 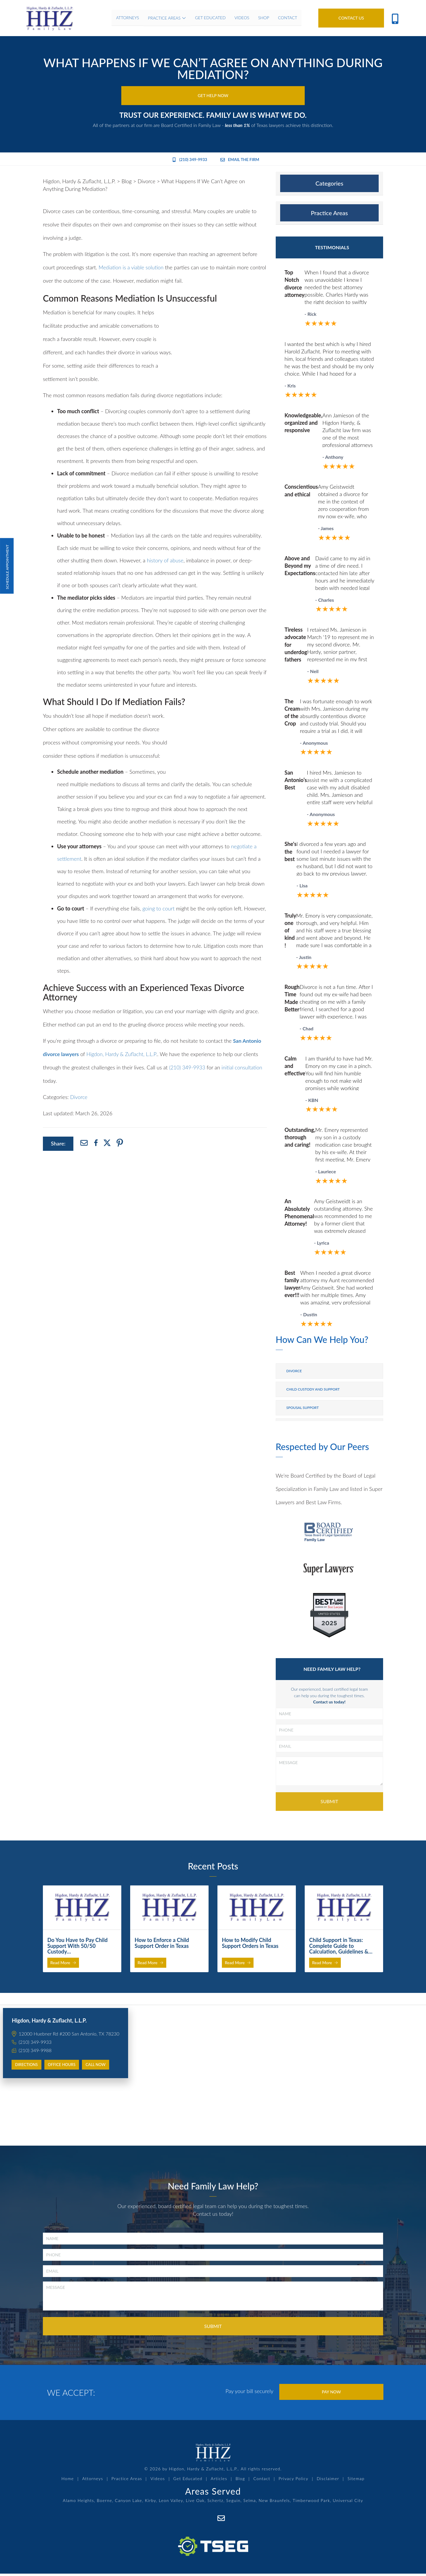 I want to click on Disclaimer, so click(x=324, y=2482).